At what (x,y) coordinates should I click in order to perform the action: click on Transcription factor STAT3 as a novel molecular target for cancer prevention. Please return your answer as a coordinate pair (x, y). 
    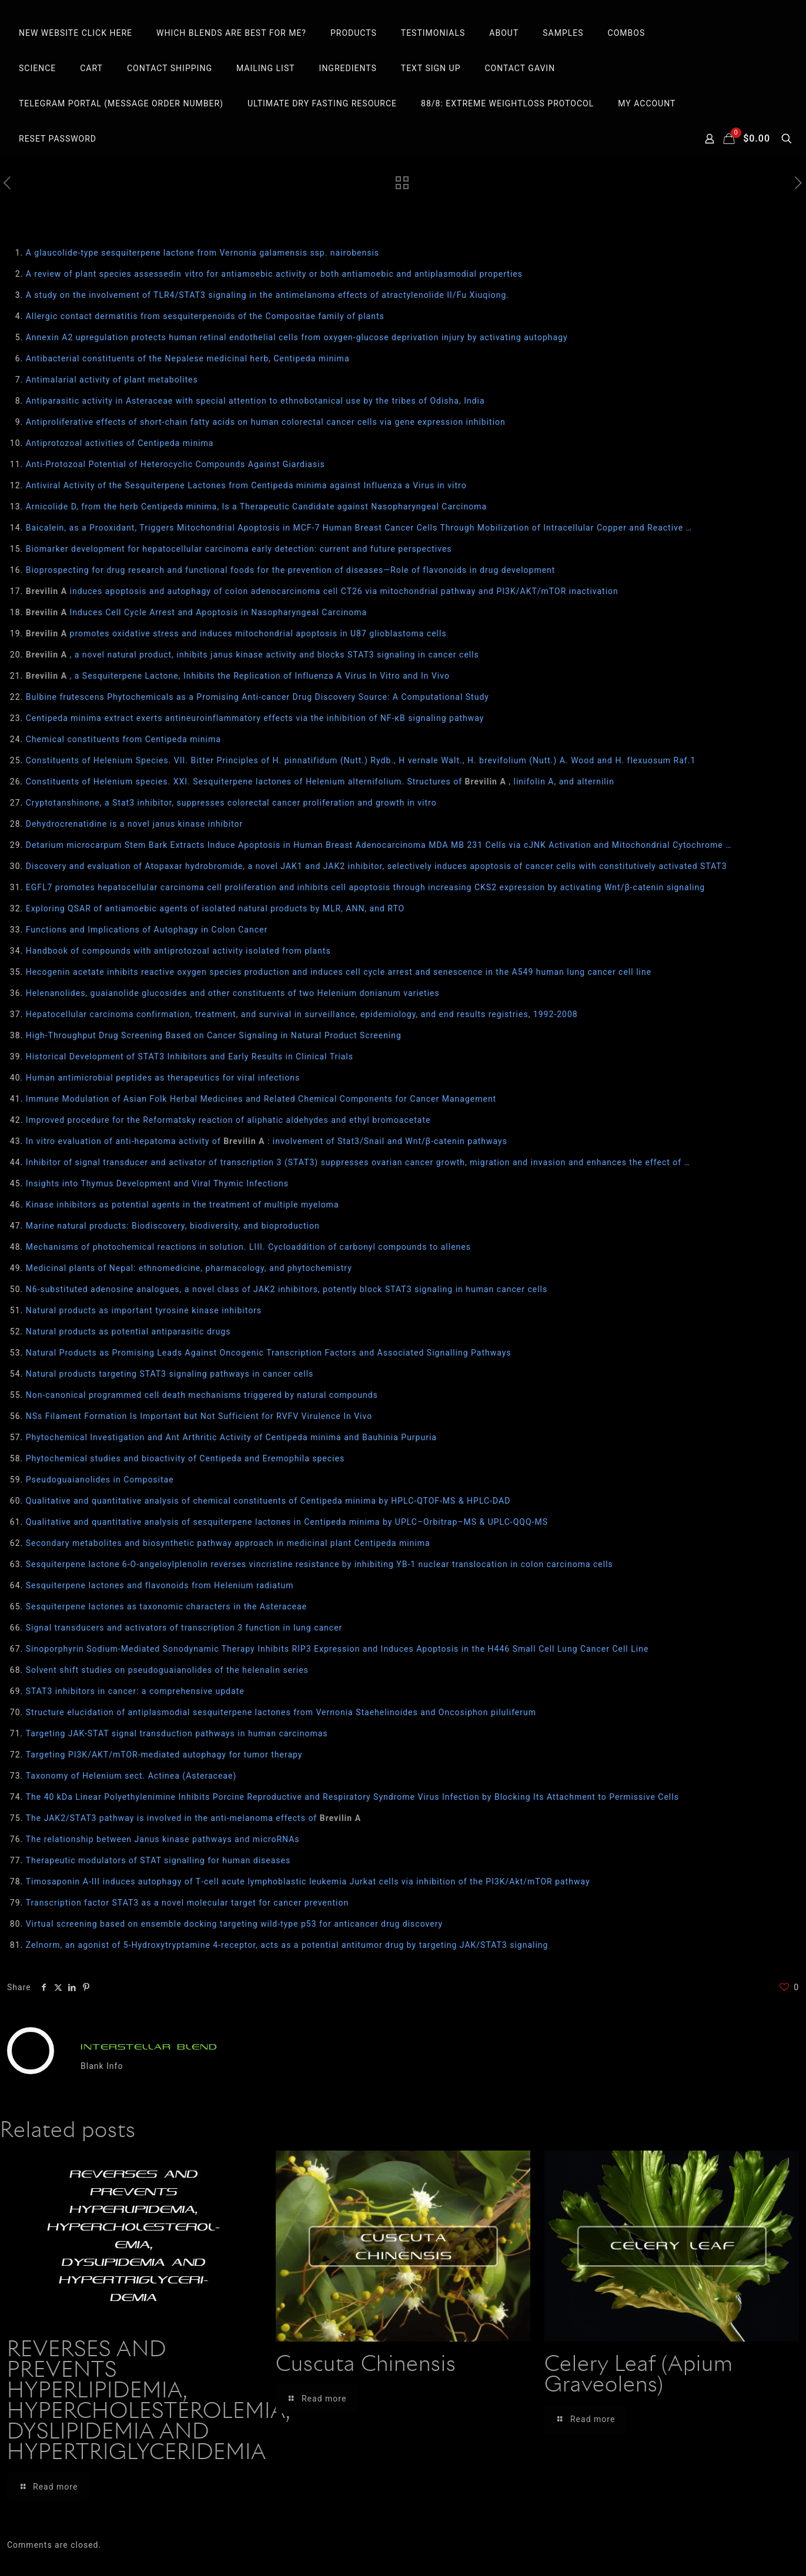
    Looking at the image, I should click on (187, 1902).